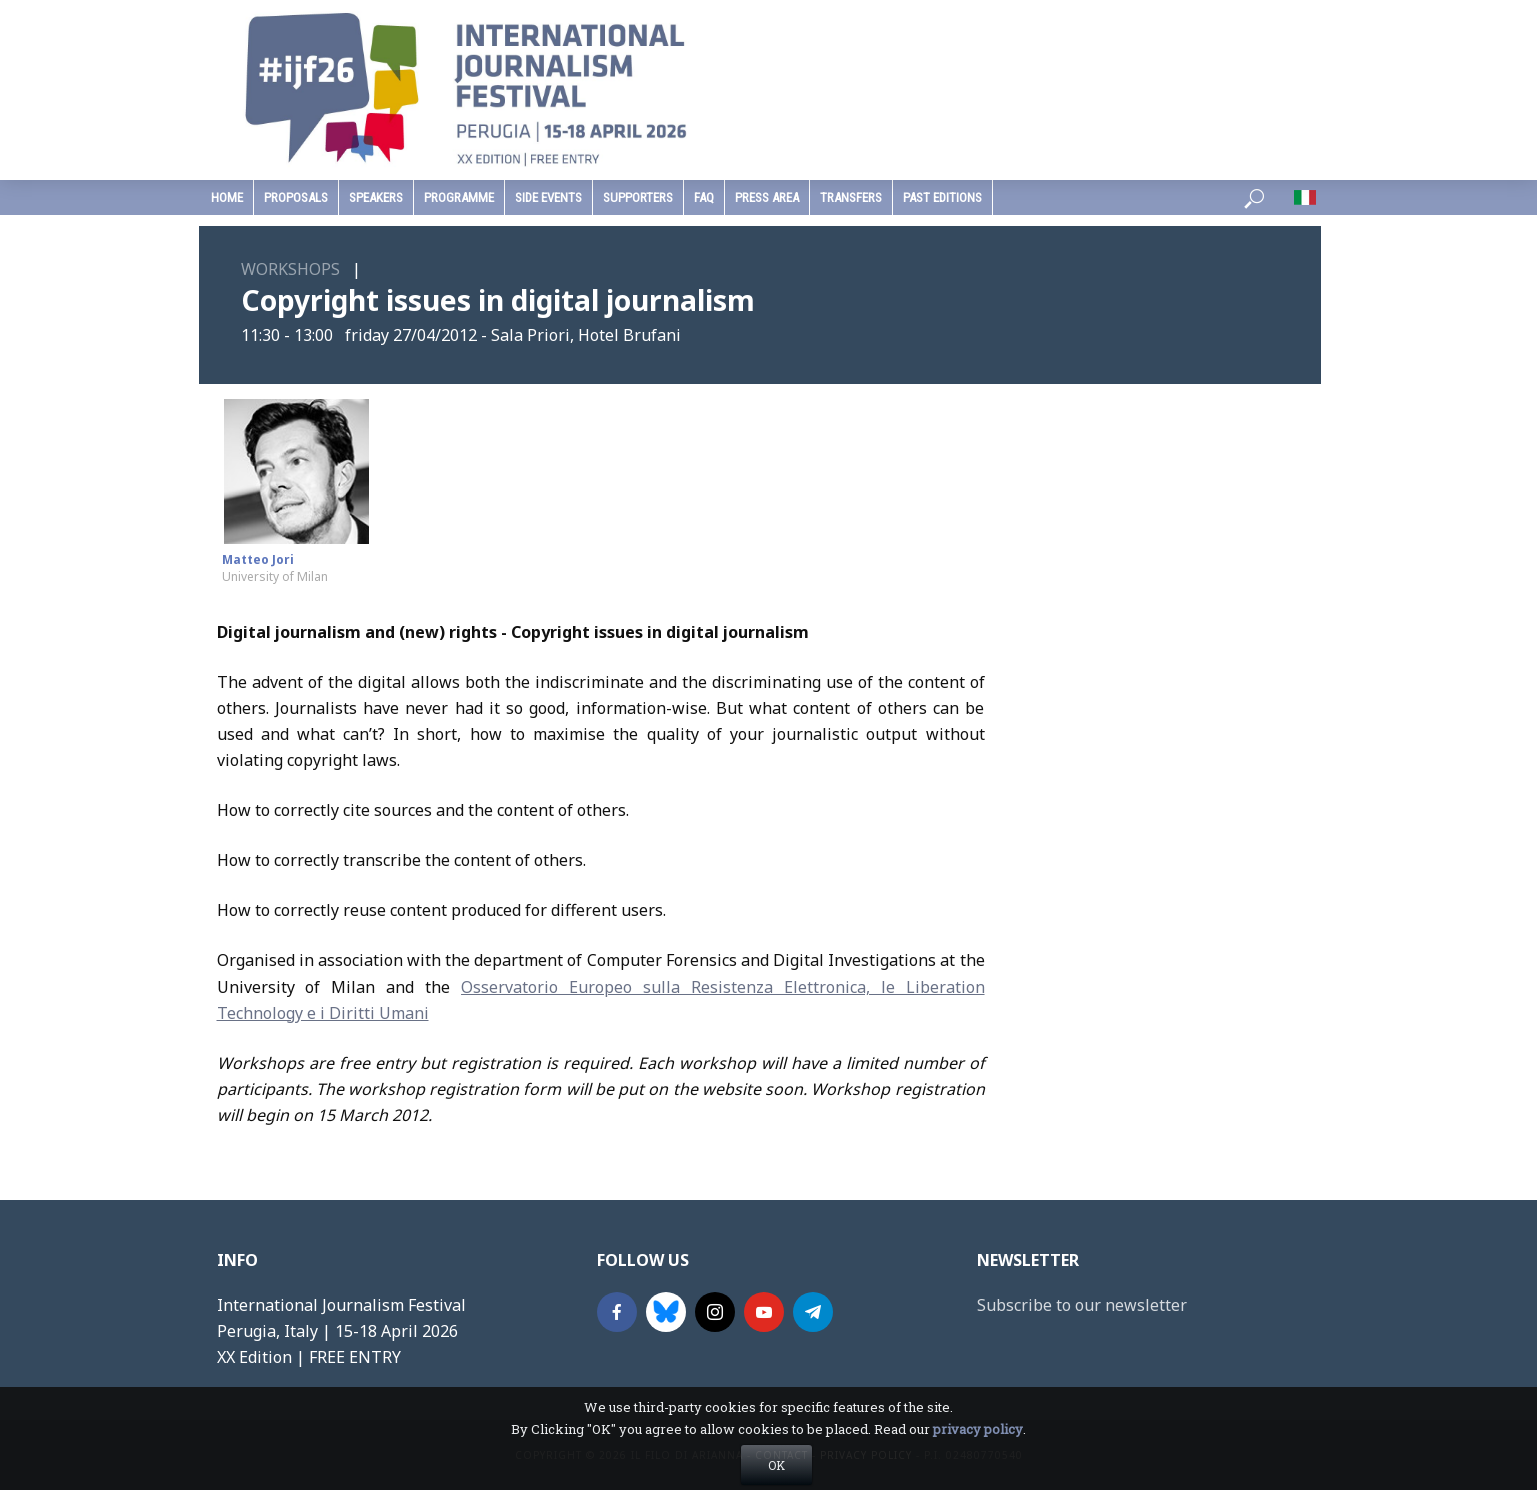  Describe the element at coordinates (767, 197) in the screenshot. I see `press area` at that location.